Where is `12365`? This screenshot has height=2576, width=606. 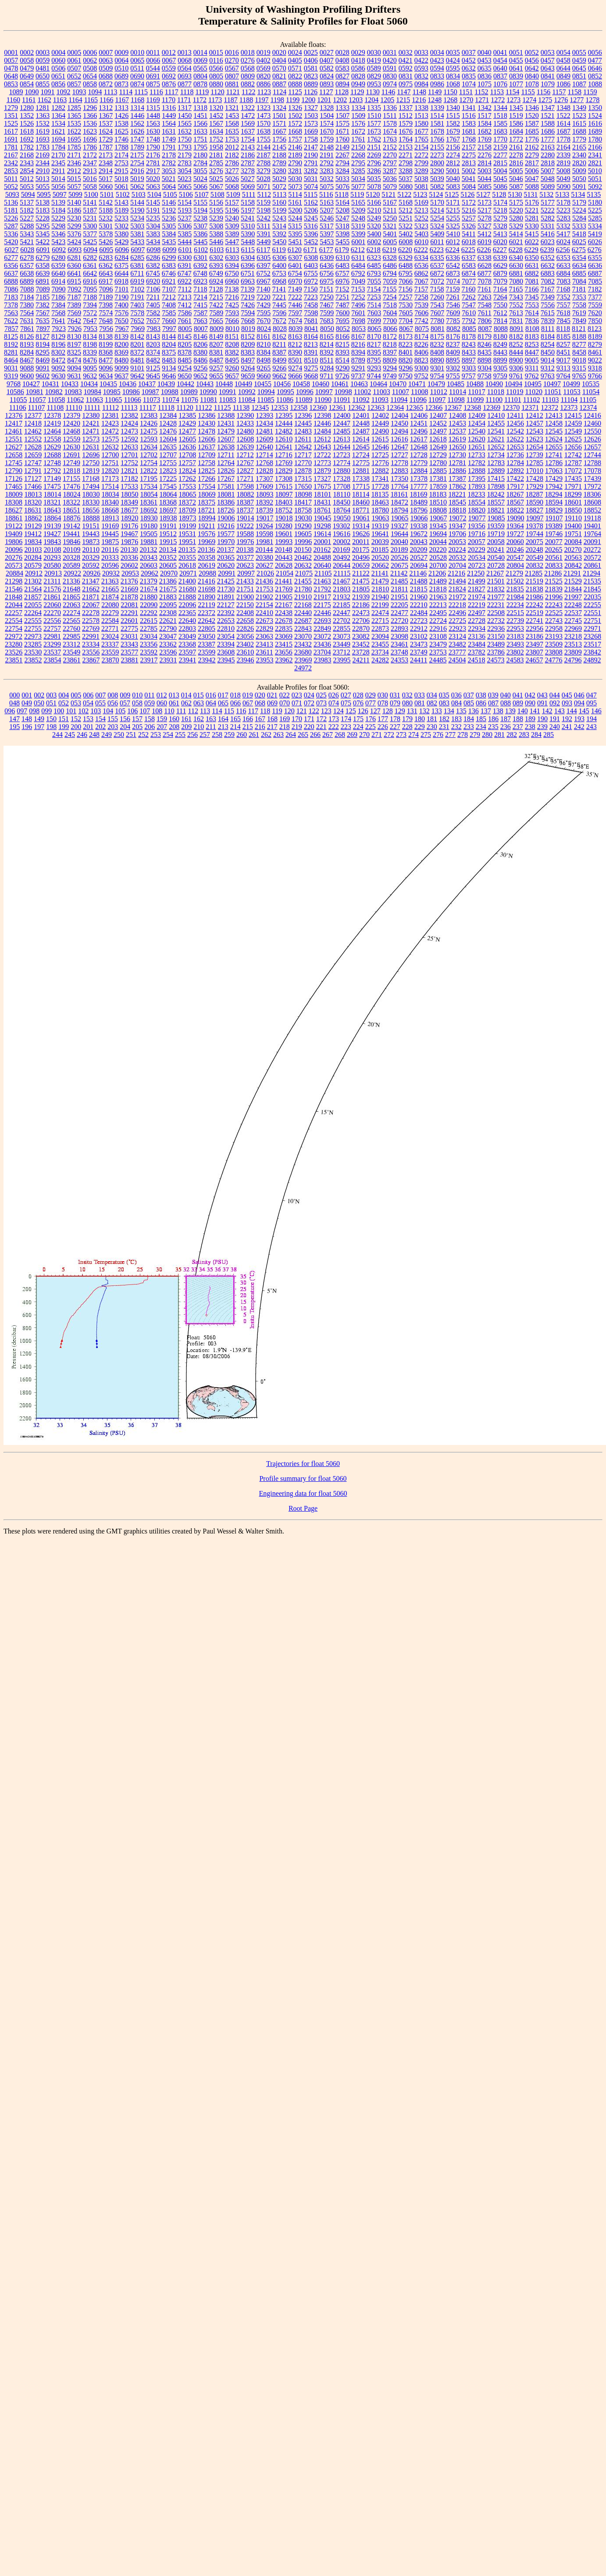
12365 is located at coordinates (414, 407).